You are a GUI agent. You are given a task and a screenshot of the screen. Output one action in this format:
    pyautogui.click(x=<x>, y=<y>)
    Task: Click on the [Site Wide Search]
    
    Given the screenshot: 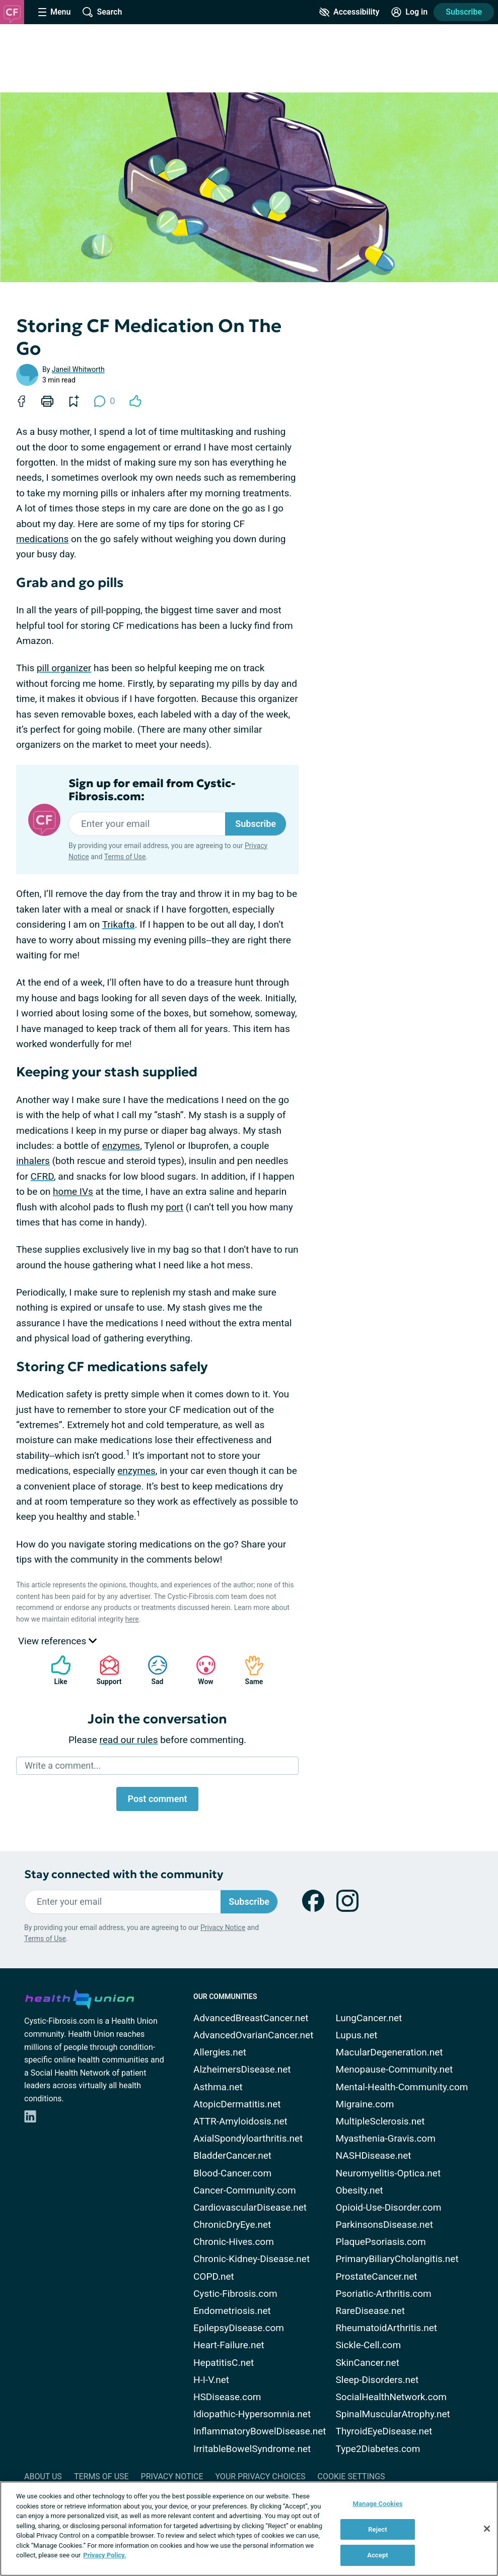 What is the action you would take?
    pyautogui.click(x=102, y=12)
    